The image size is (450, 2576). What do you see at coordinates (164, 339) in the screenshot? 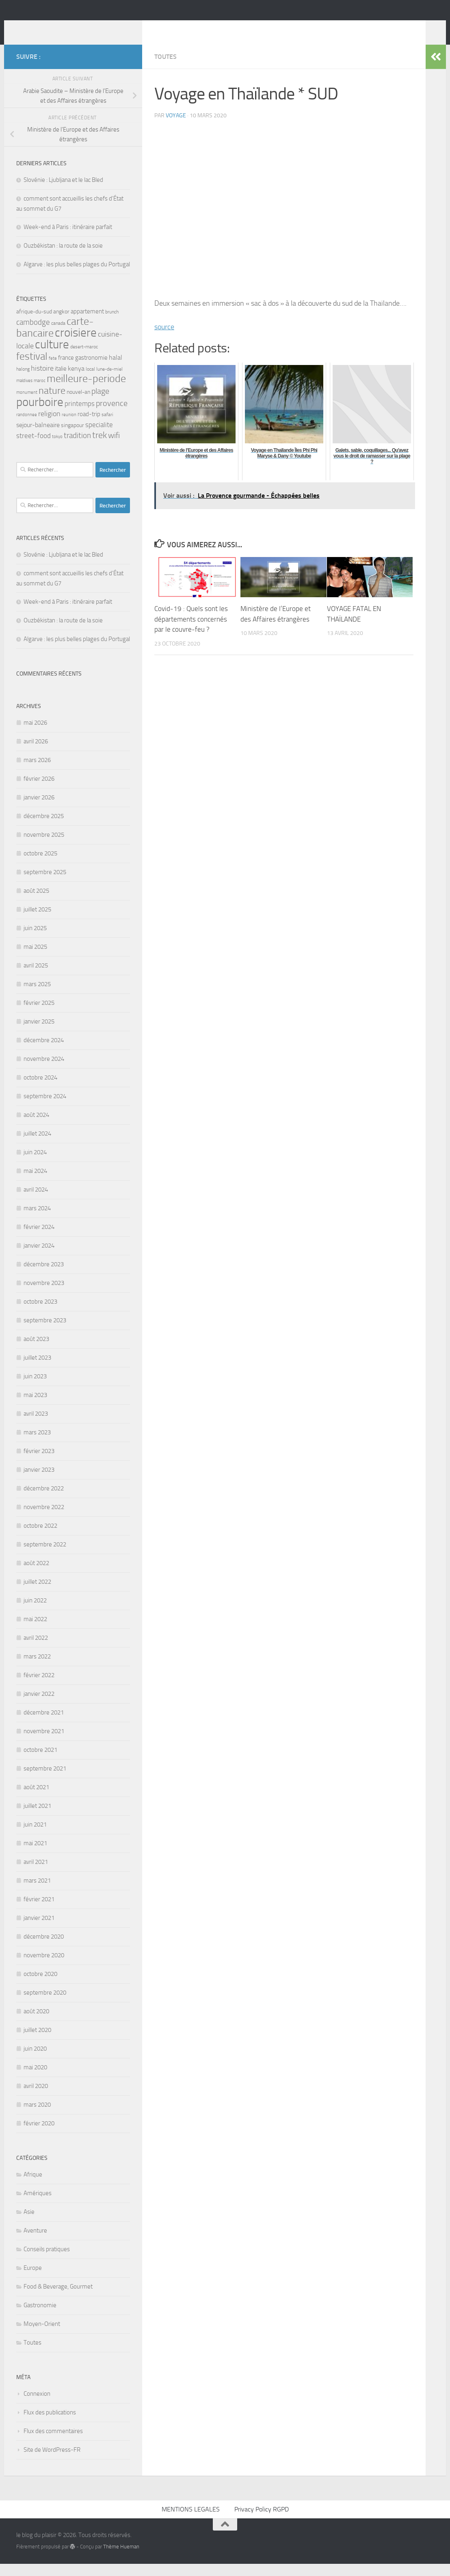
I see `source` at bounding box center [164, 339].